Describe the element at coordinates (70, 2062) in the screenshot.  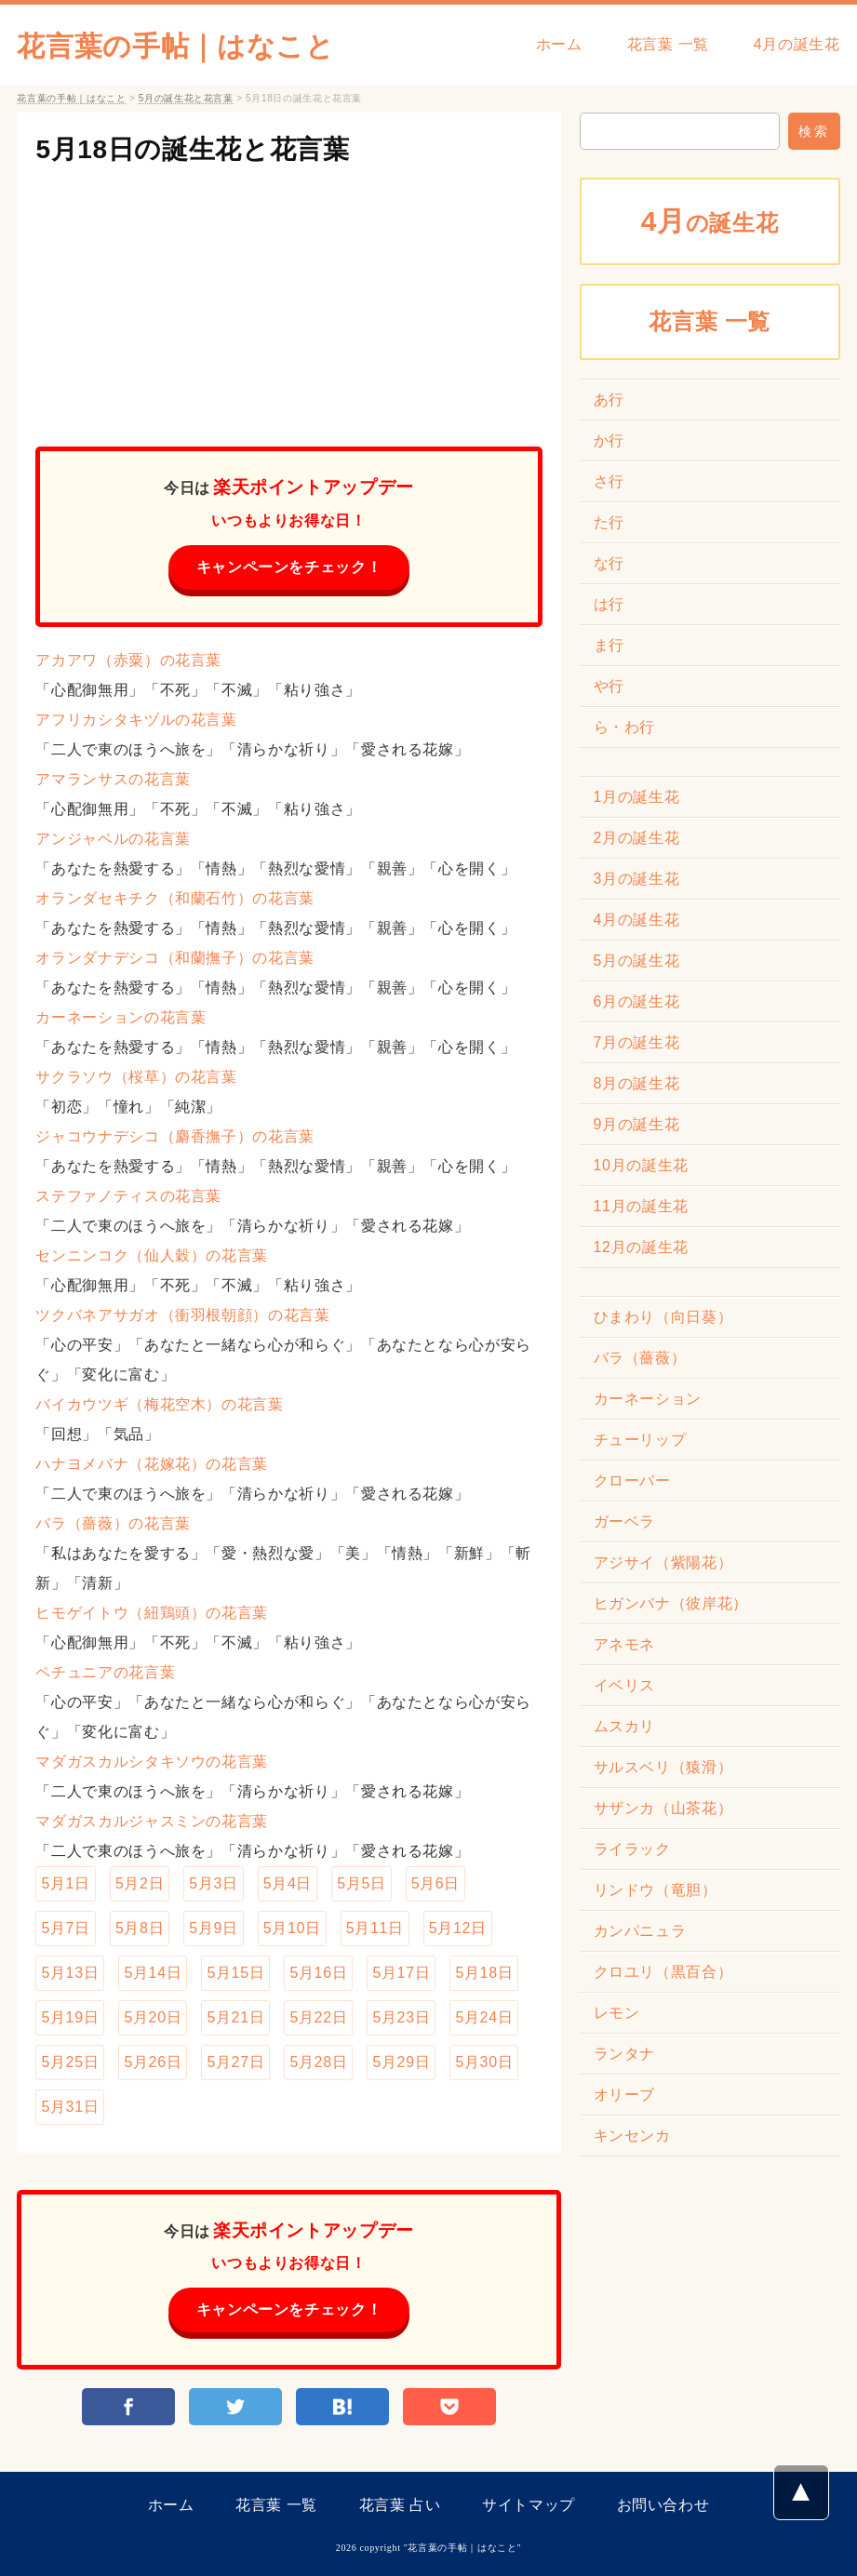
I see `5月25日` at that location.